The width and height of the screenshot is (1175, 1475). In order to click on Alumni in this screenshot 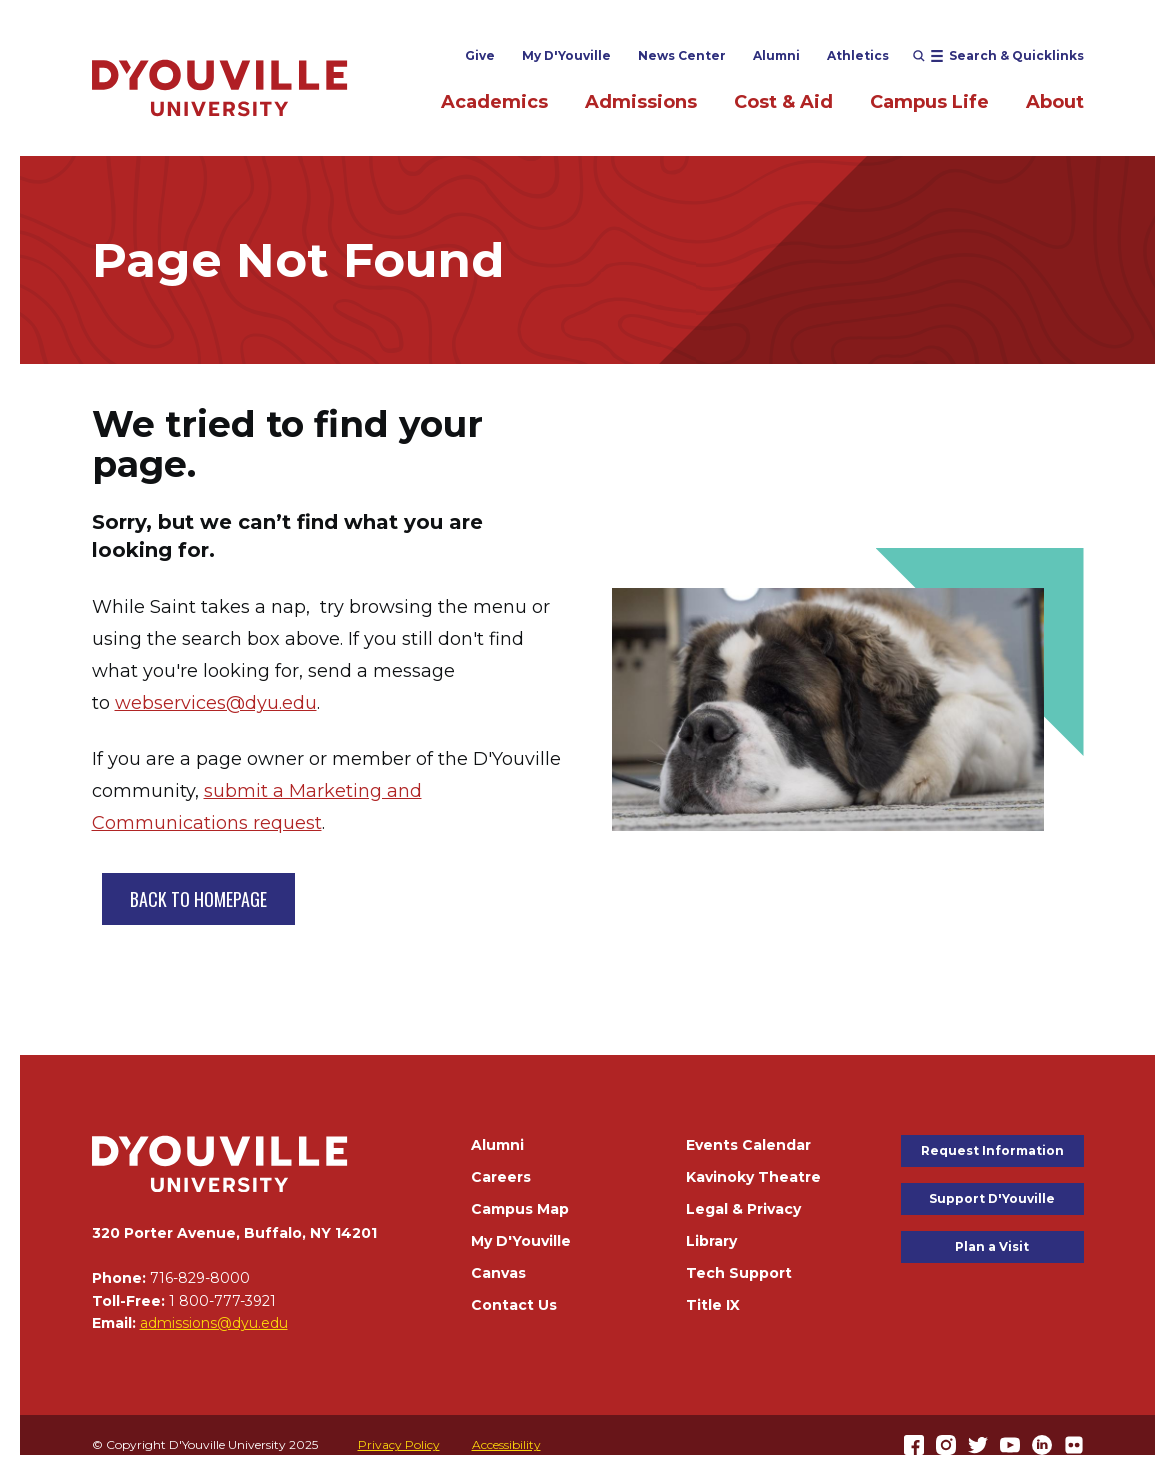, I will do `click(776, 55)`.